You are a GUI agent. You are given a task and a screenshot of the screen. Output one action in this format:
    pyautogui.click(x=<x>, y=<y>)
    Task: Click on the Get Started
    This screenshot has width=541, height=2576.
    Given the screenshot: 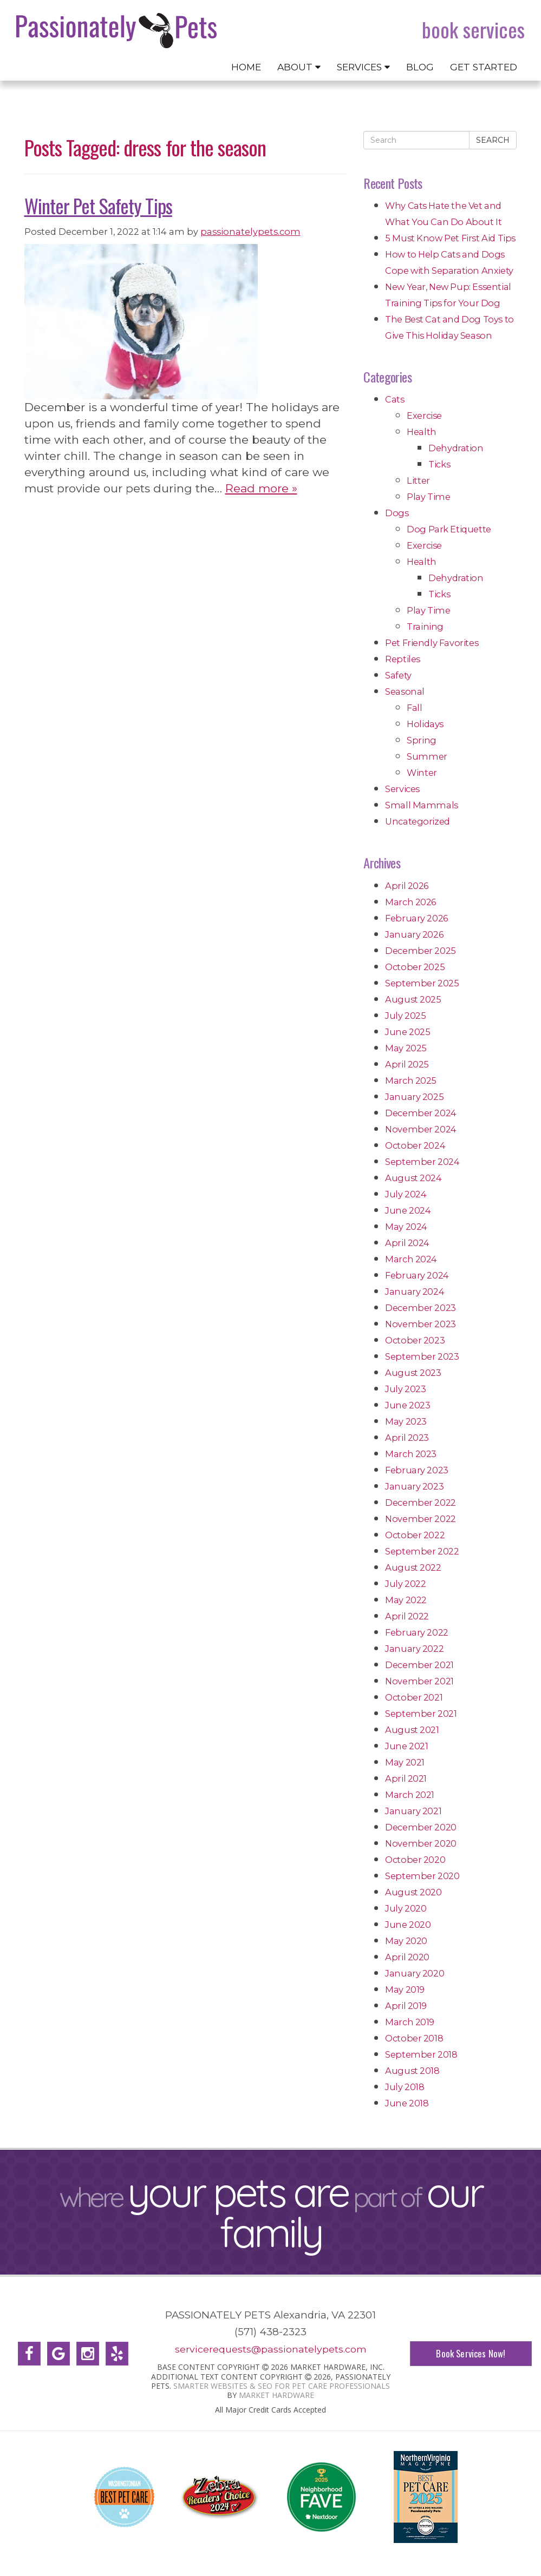 What is the action you would take?
    pyautogui.click(x=483, y=67)
    